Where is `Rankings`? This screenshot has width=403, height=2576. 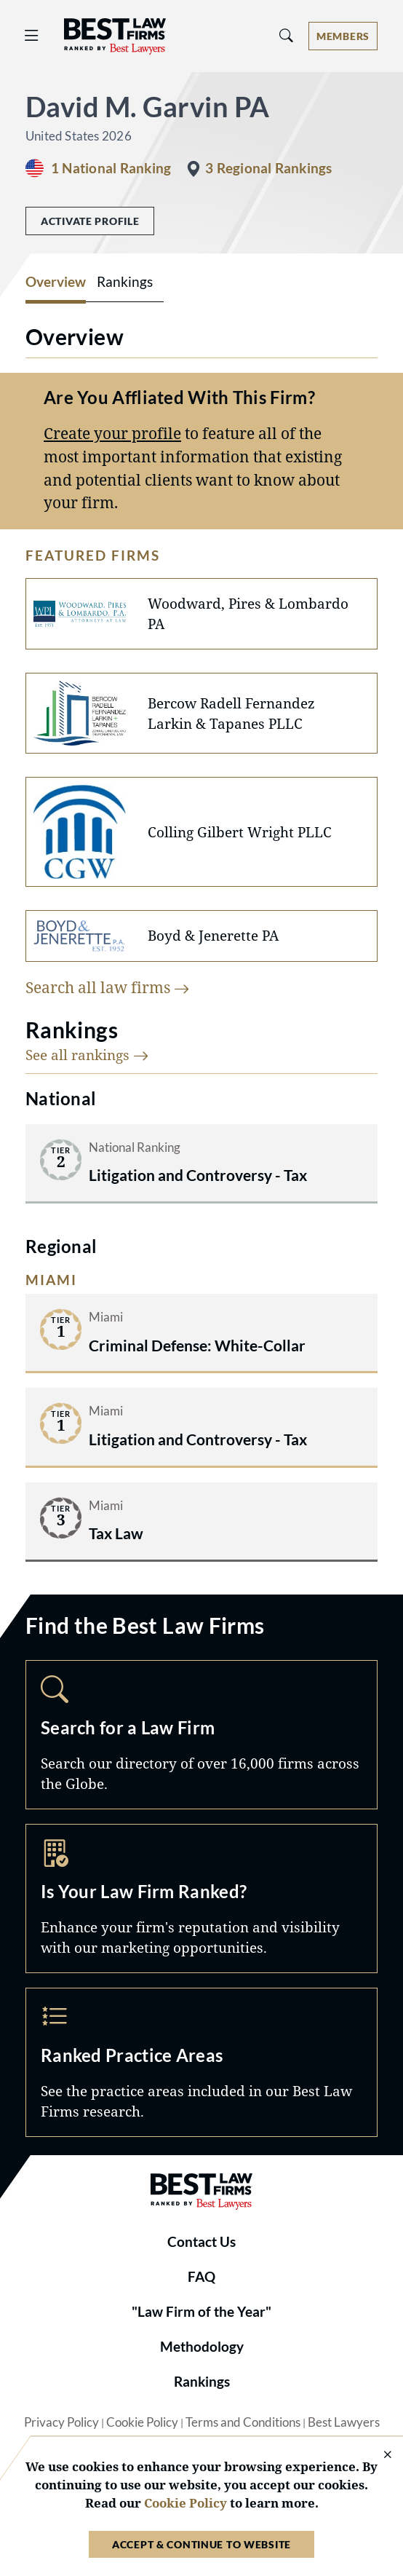 Rankings is located at coordinates (202, 2382).